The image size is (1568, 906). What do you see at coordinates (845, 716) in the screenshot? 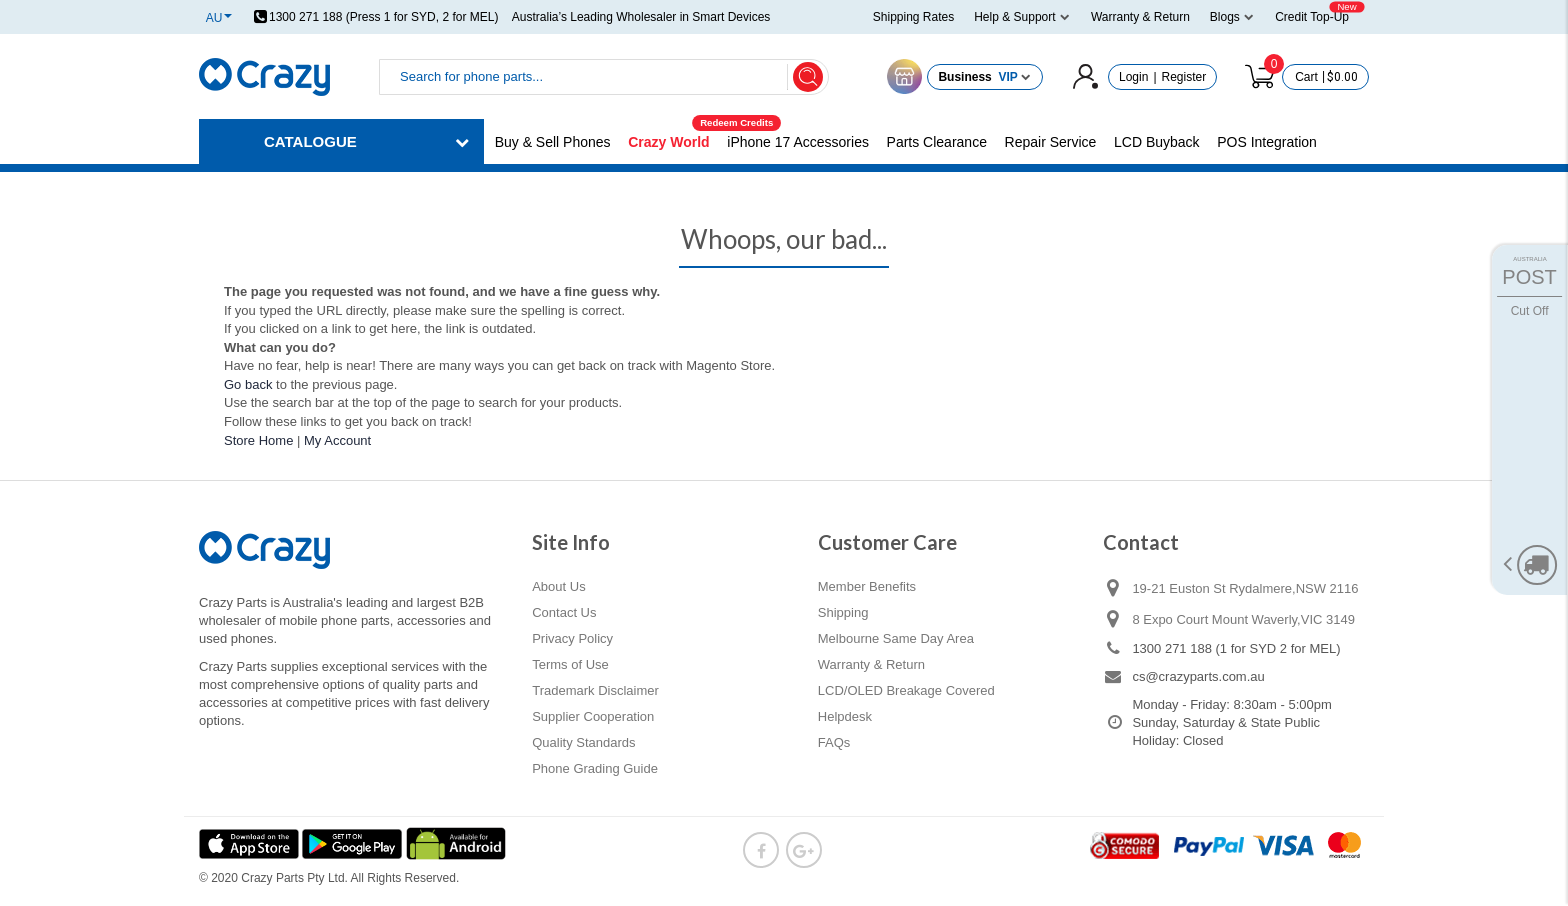
I see `Helpdesk` at bounding box center [845, 716].